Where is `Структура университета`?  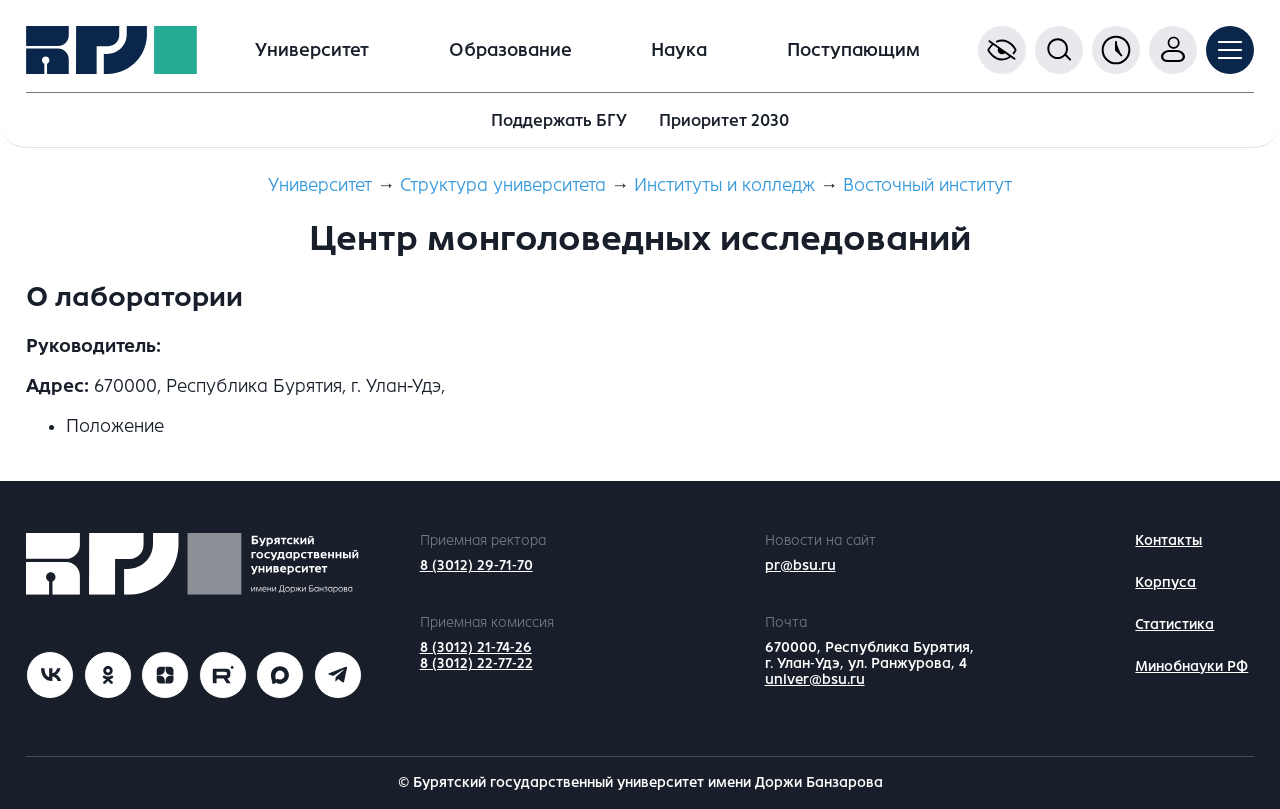
Структура университета is located at coordinates (503, 185).